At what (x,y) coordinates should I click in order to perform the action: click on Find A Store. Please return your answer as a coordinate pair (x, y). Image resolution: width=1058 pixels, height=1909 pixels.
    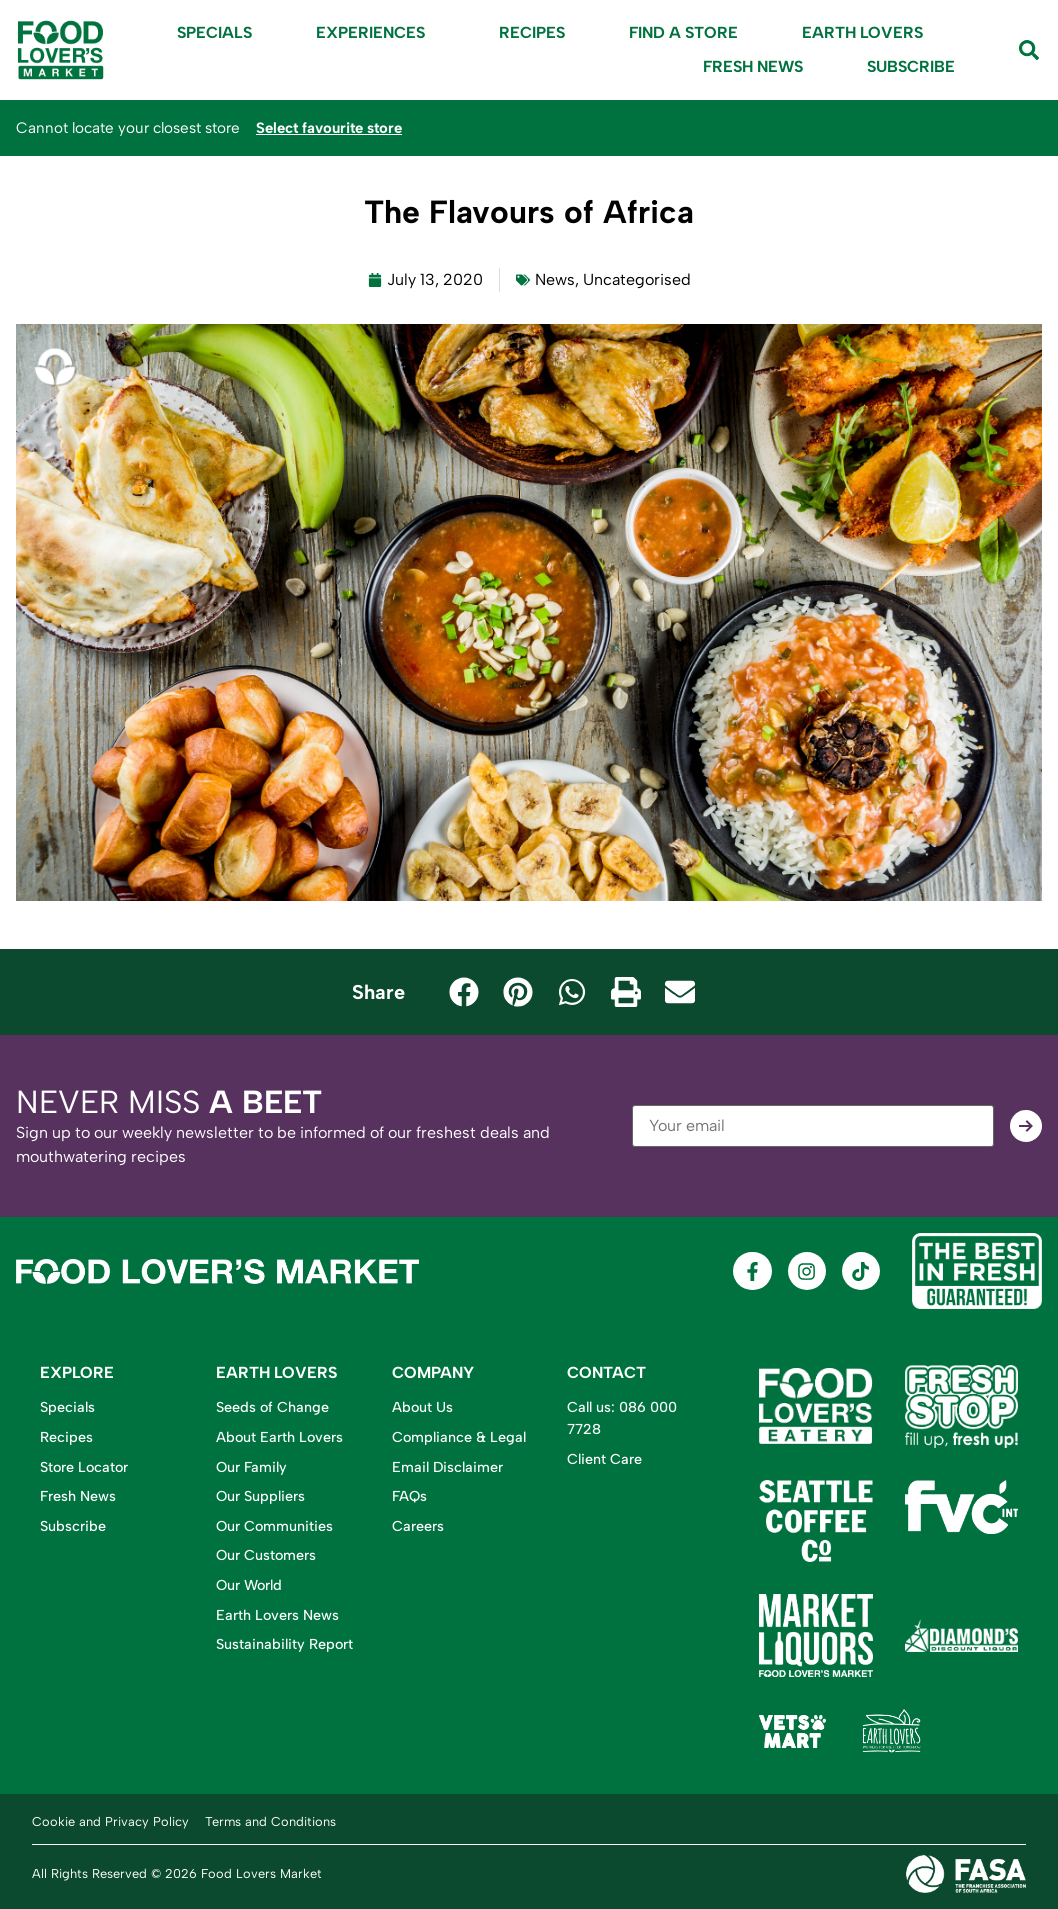
    Looking at the image, I should click on (683, 32).